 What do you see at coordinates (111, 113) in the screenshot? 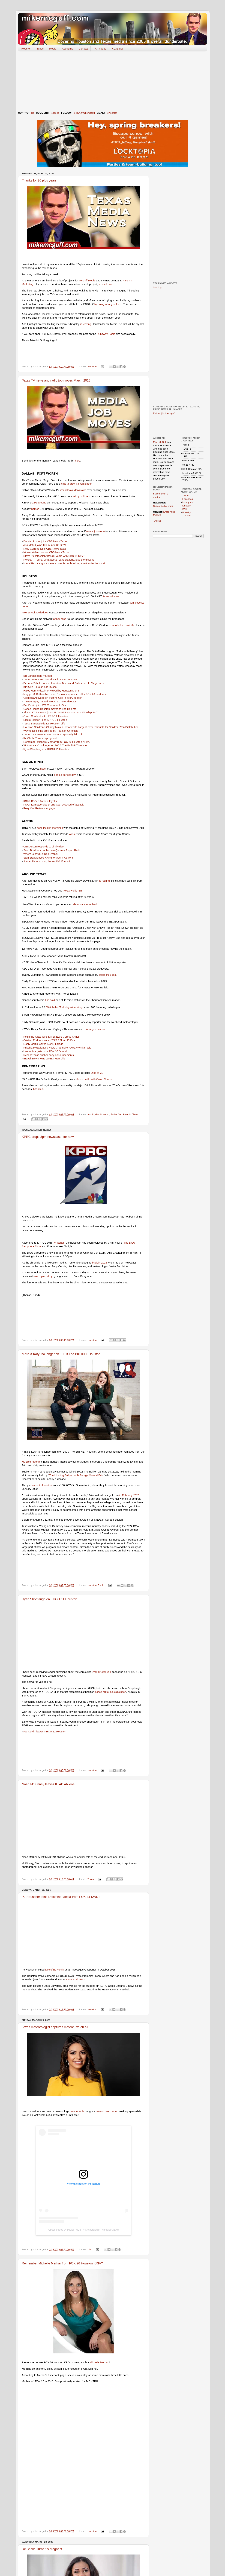
I see `Newsletter` at bounding box center [111, 113].